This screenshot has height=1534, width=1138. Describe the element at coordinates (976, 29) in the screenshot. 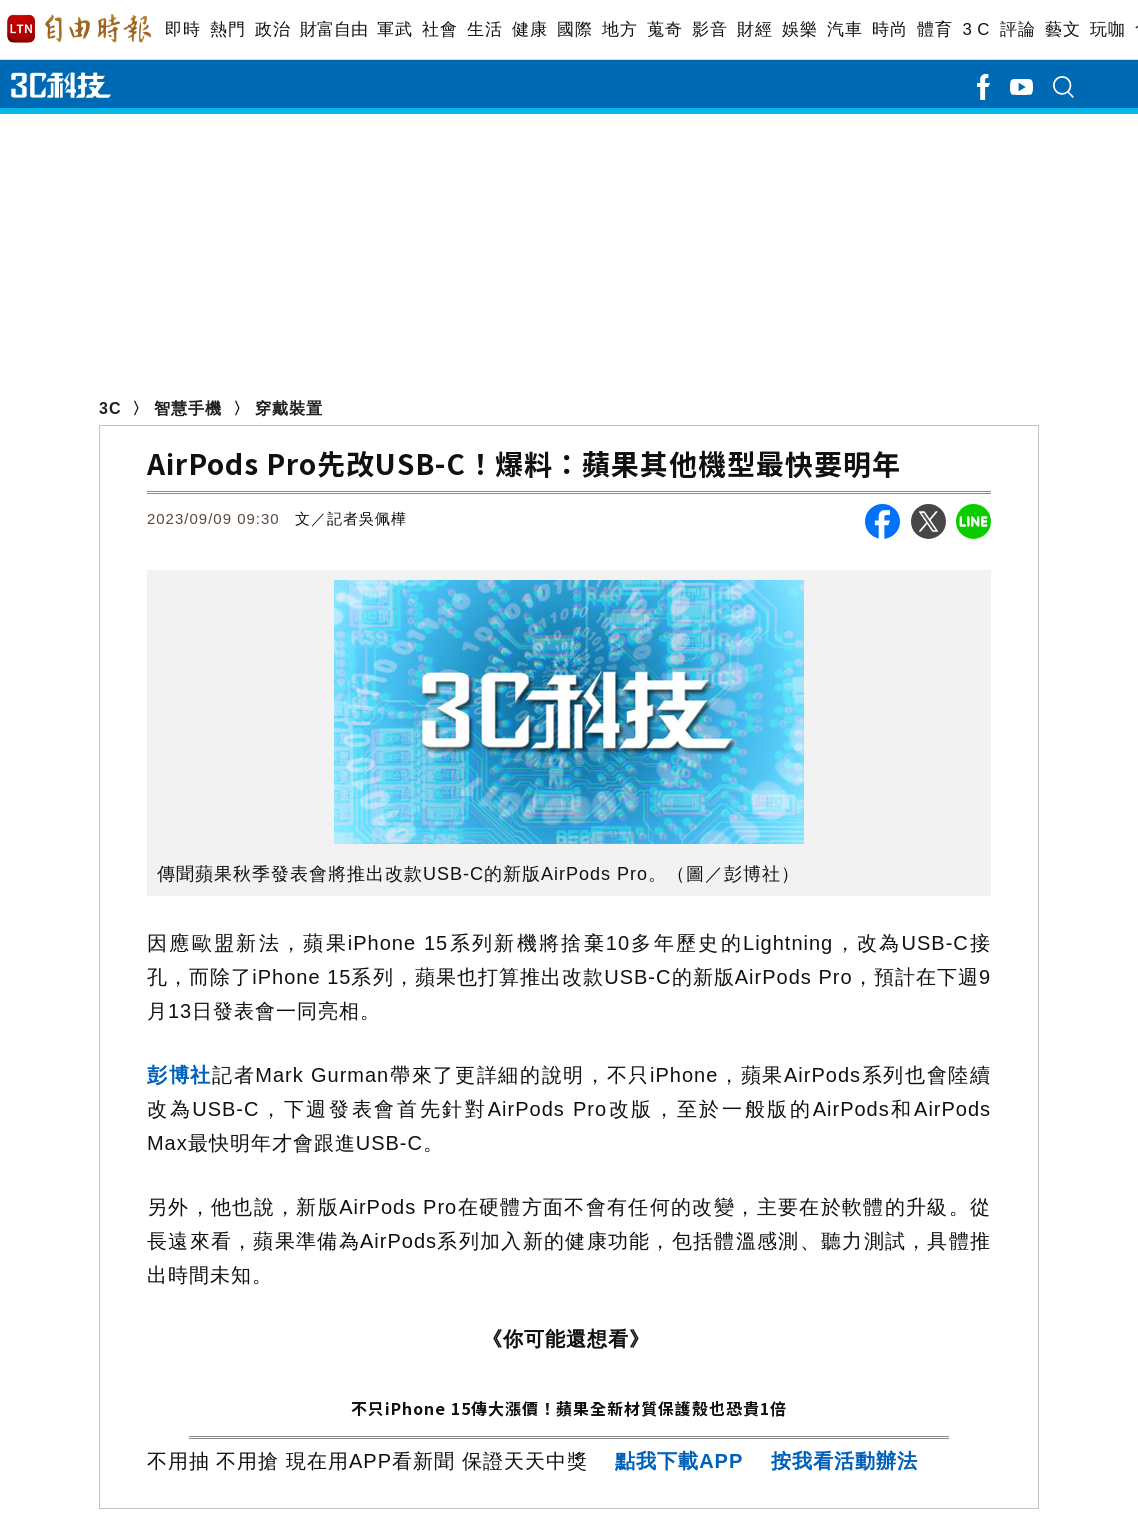

I see `3 C` at that location.